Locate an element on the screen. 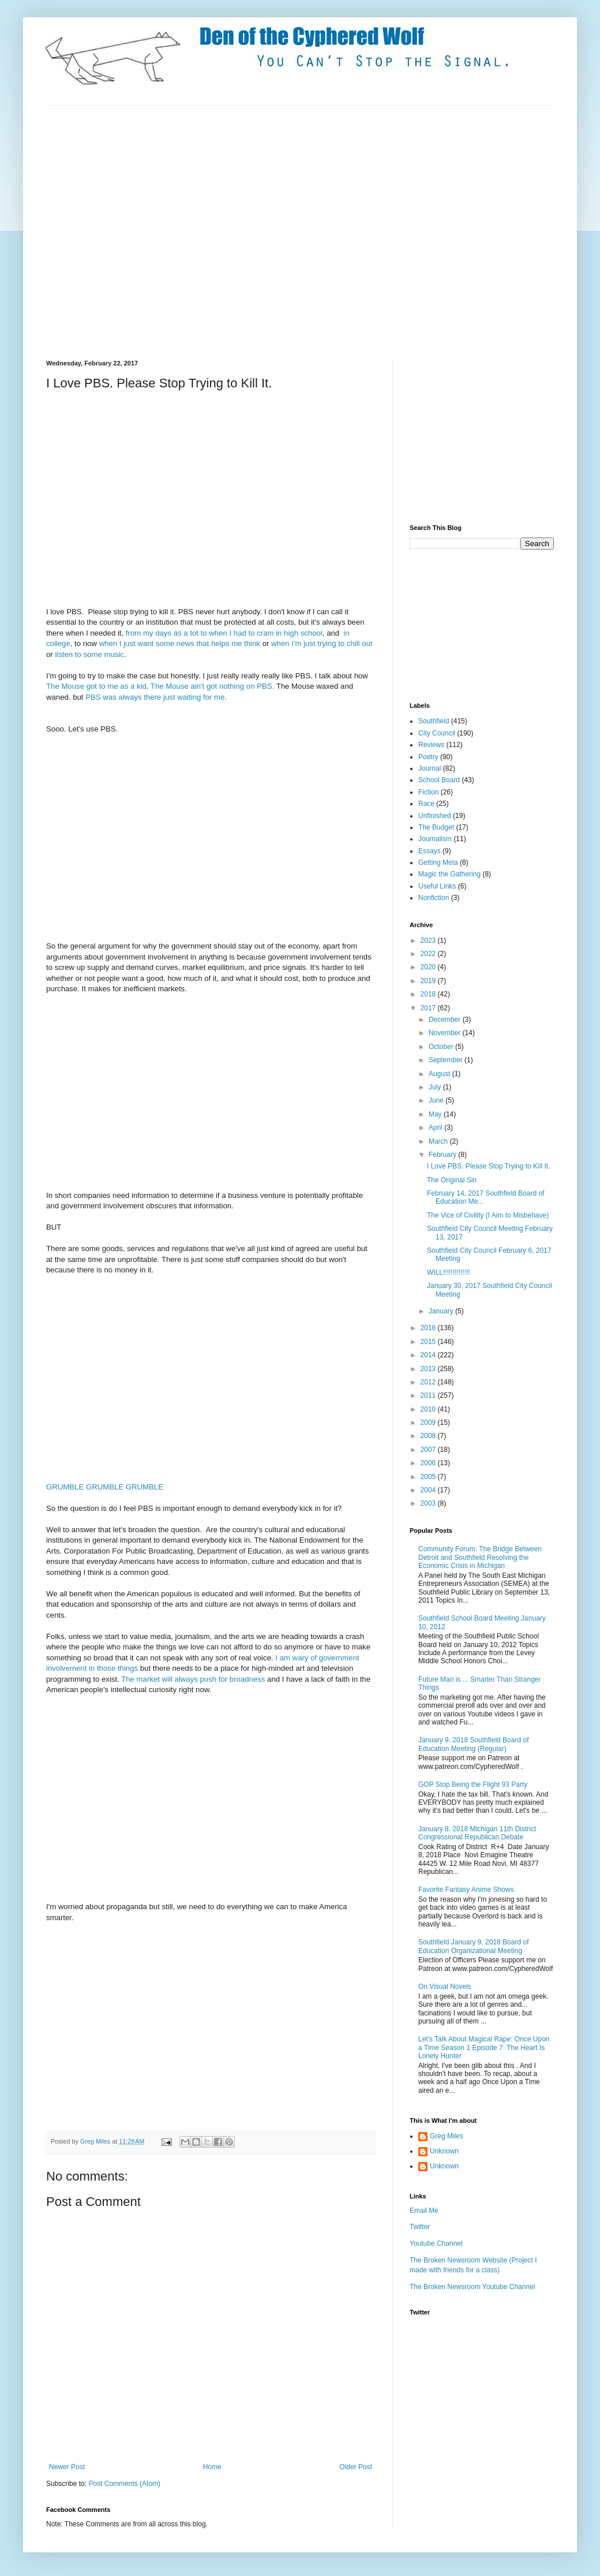 The width and height of the screenshot is (600, 2576). Southfield January 9, 2018 Board of Education Organizational Meeting is located at coordinates (473, 1946).